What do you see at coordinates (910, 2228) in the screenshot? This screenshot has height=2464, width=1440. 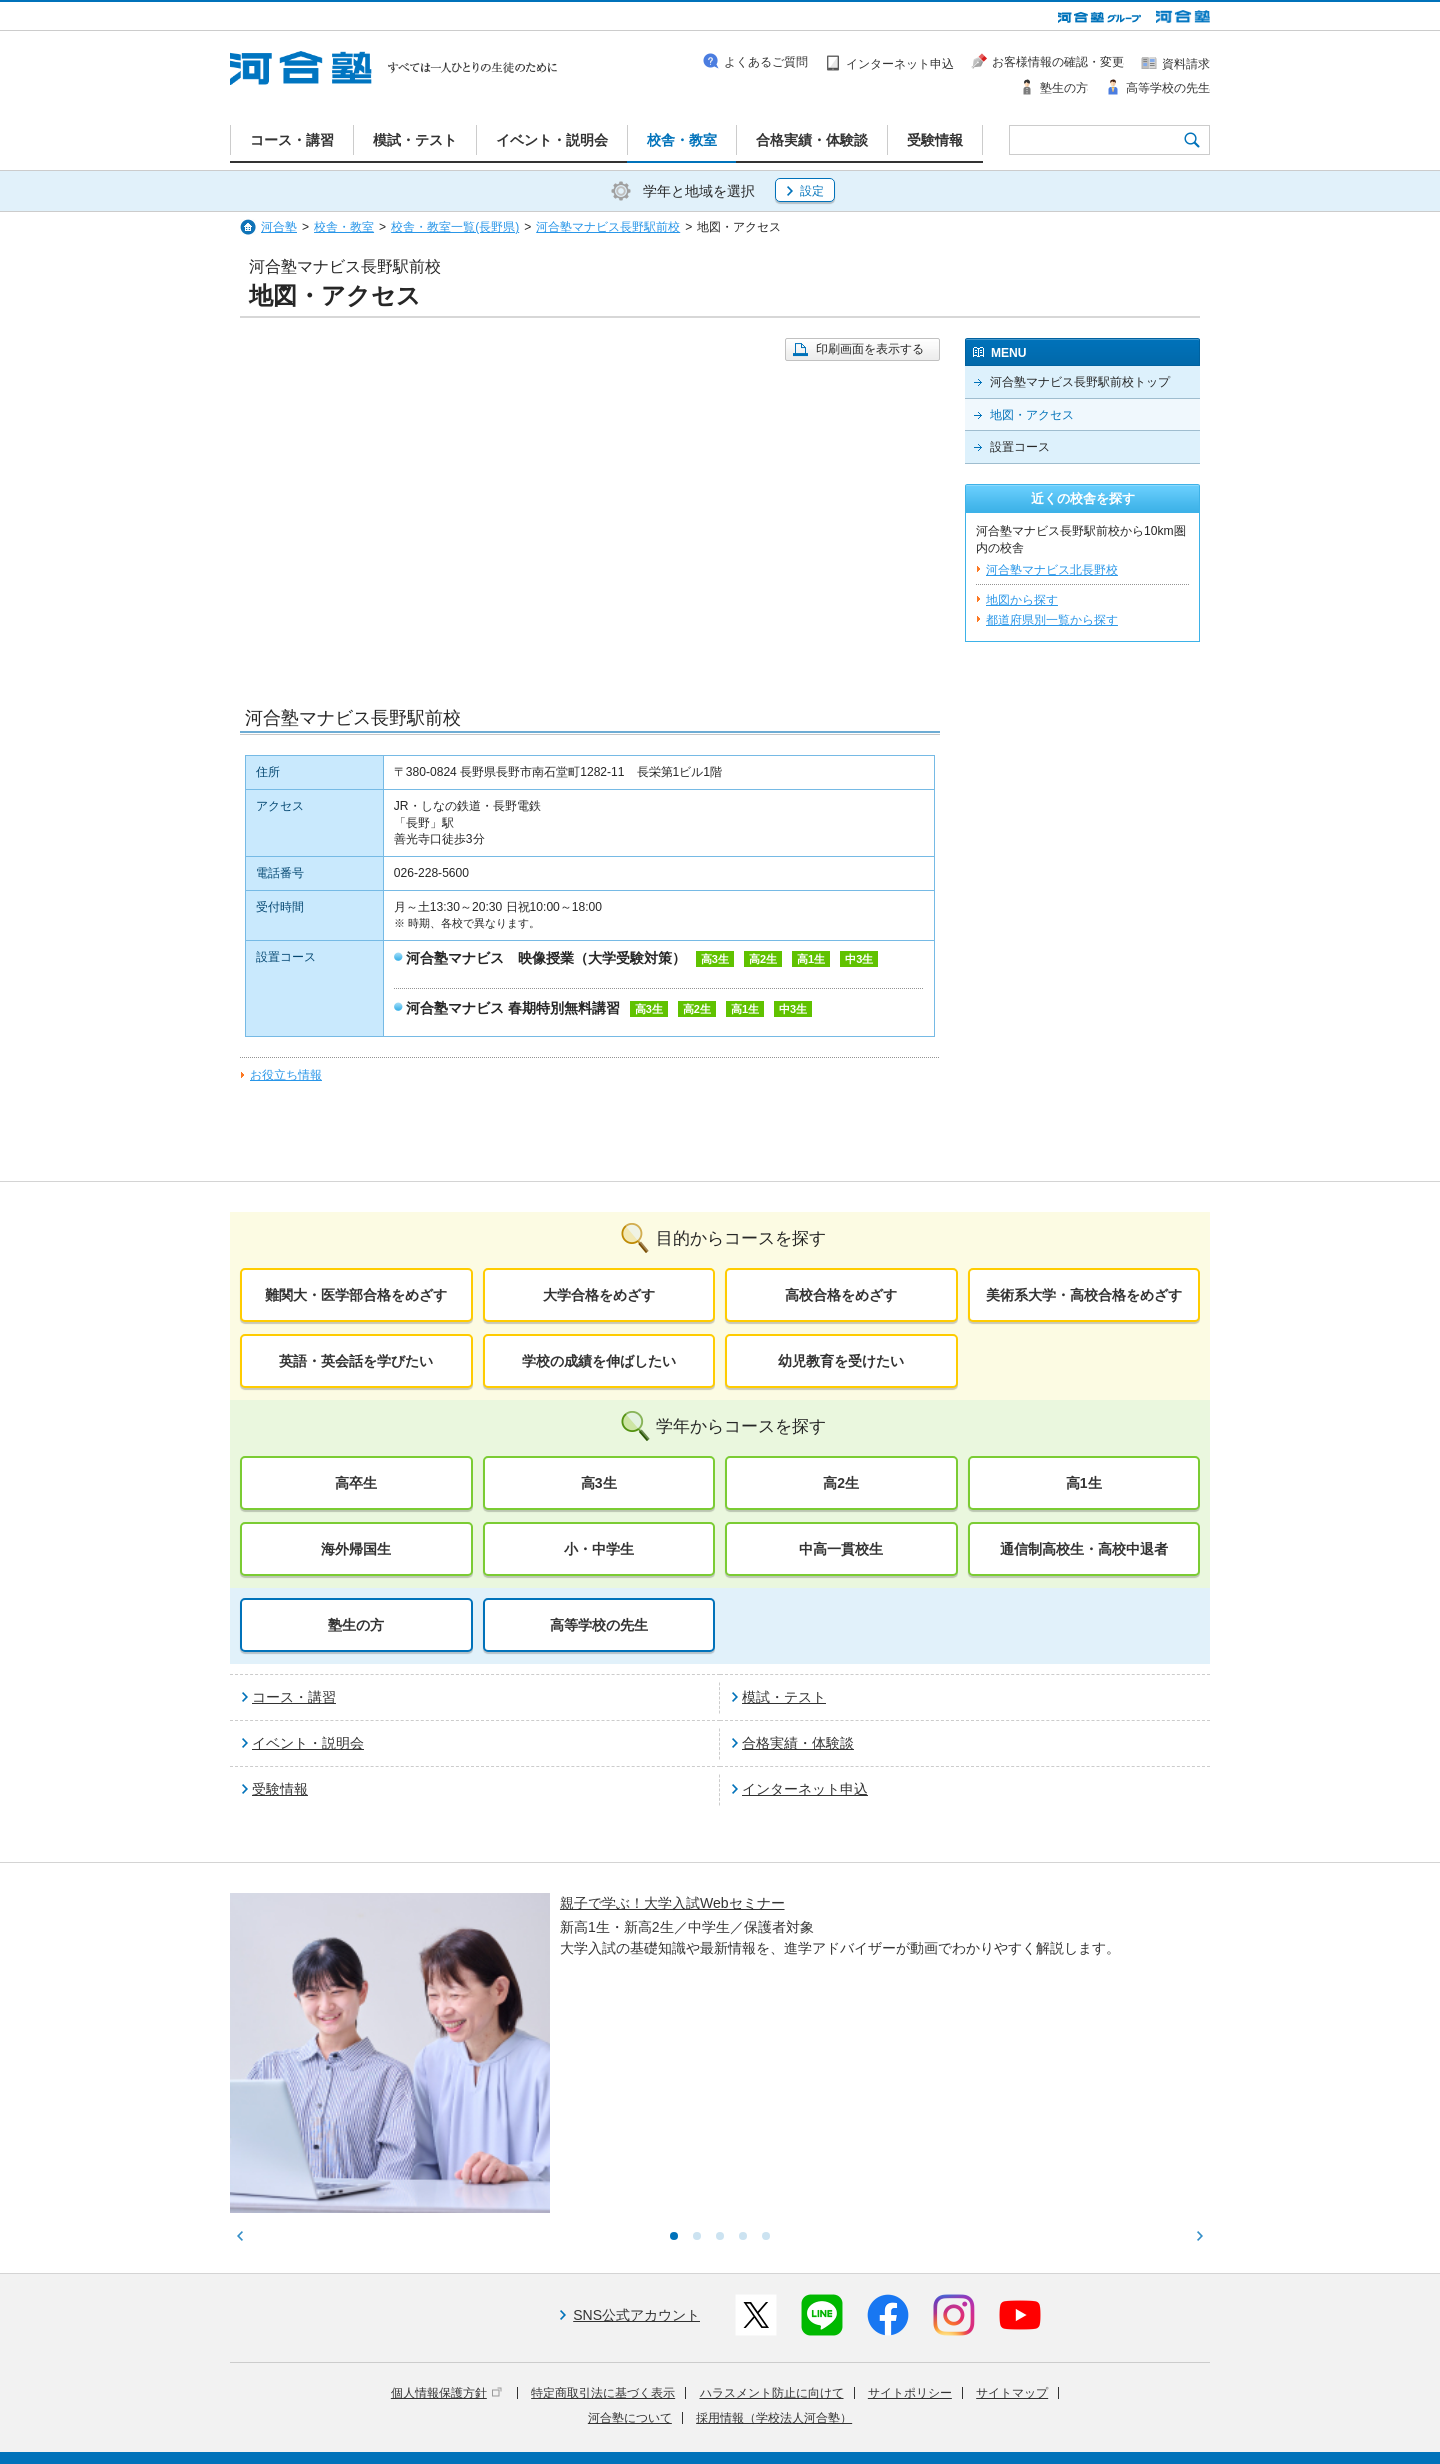 I see `サイトポリシー` at bounding box center [910, 2228].